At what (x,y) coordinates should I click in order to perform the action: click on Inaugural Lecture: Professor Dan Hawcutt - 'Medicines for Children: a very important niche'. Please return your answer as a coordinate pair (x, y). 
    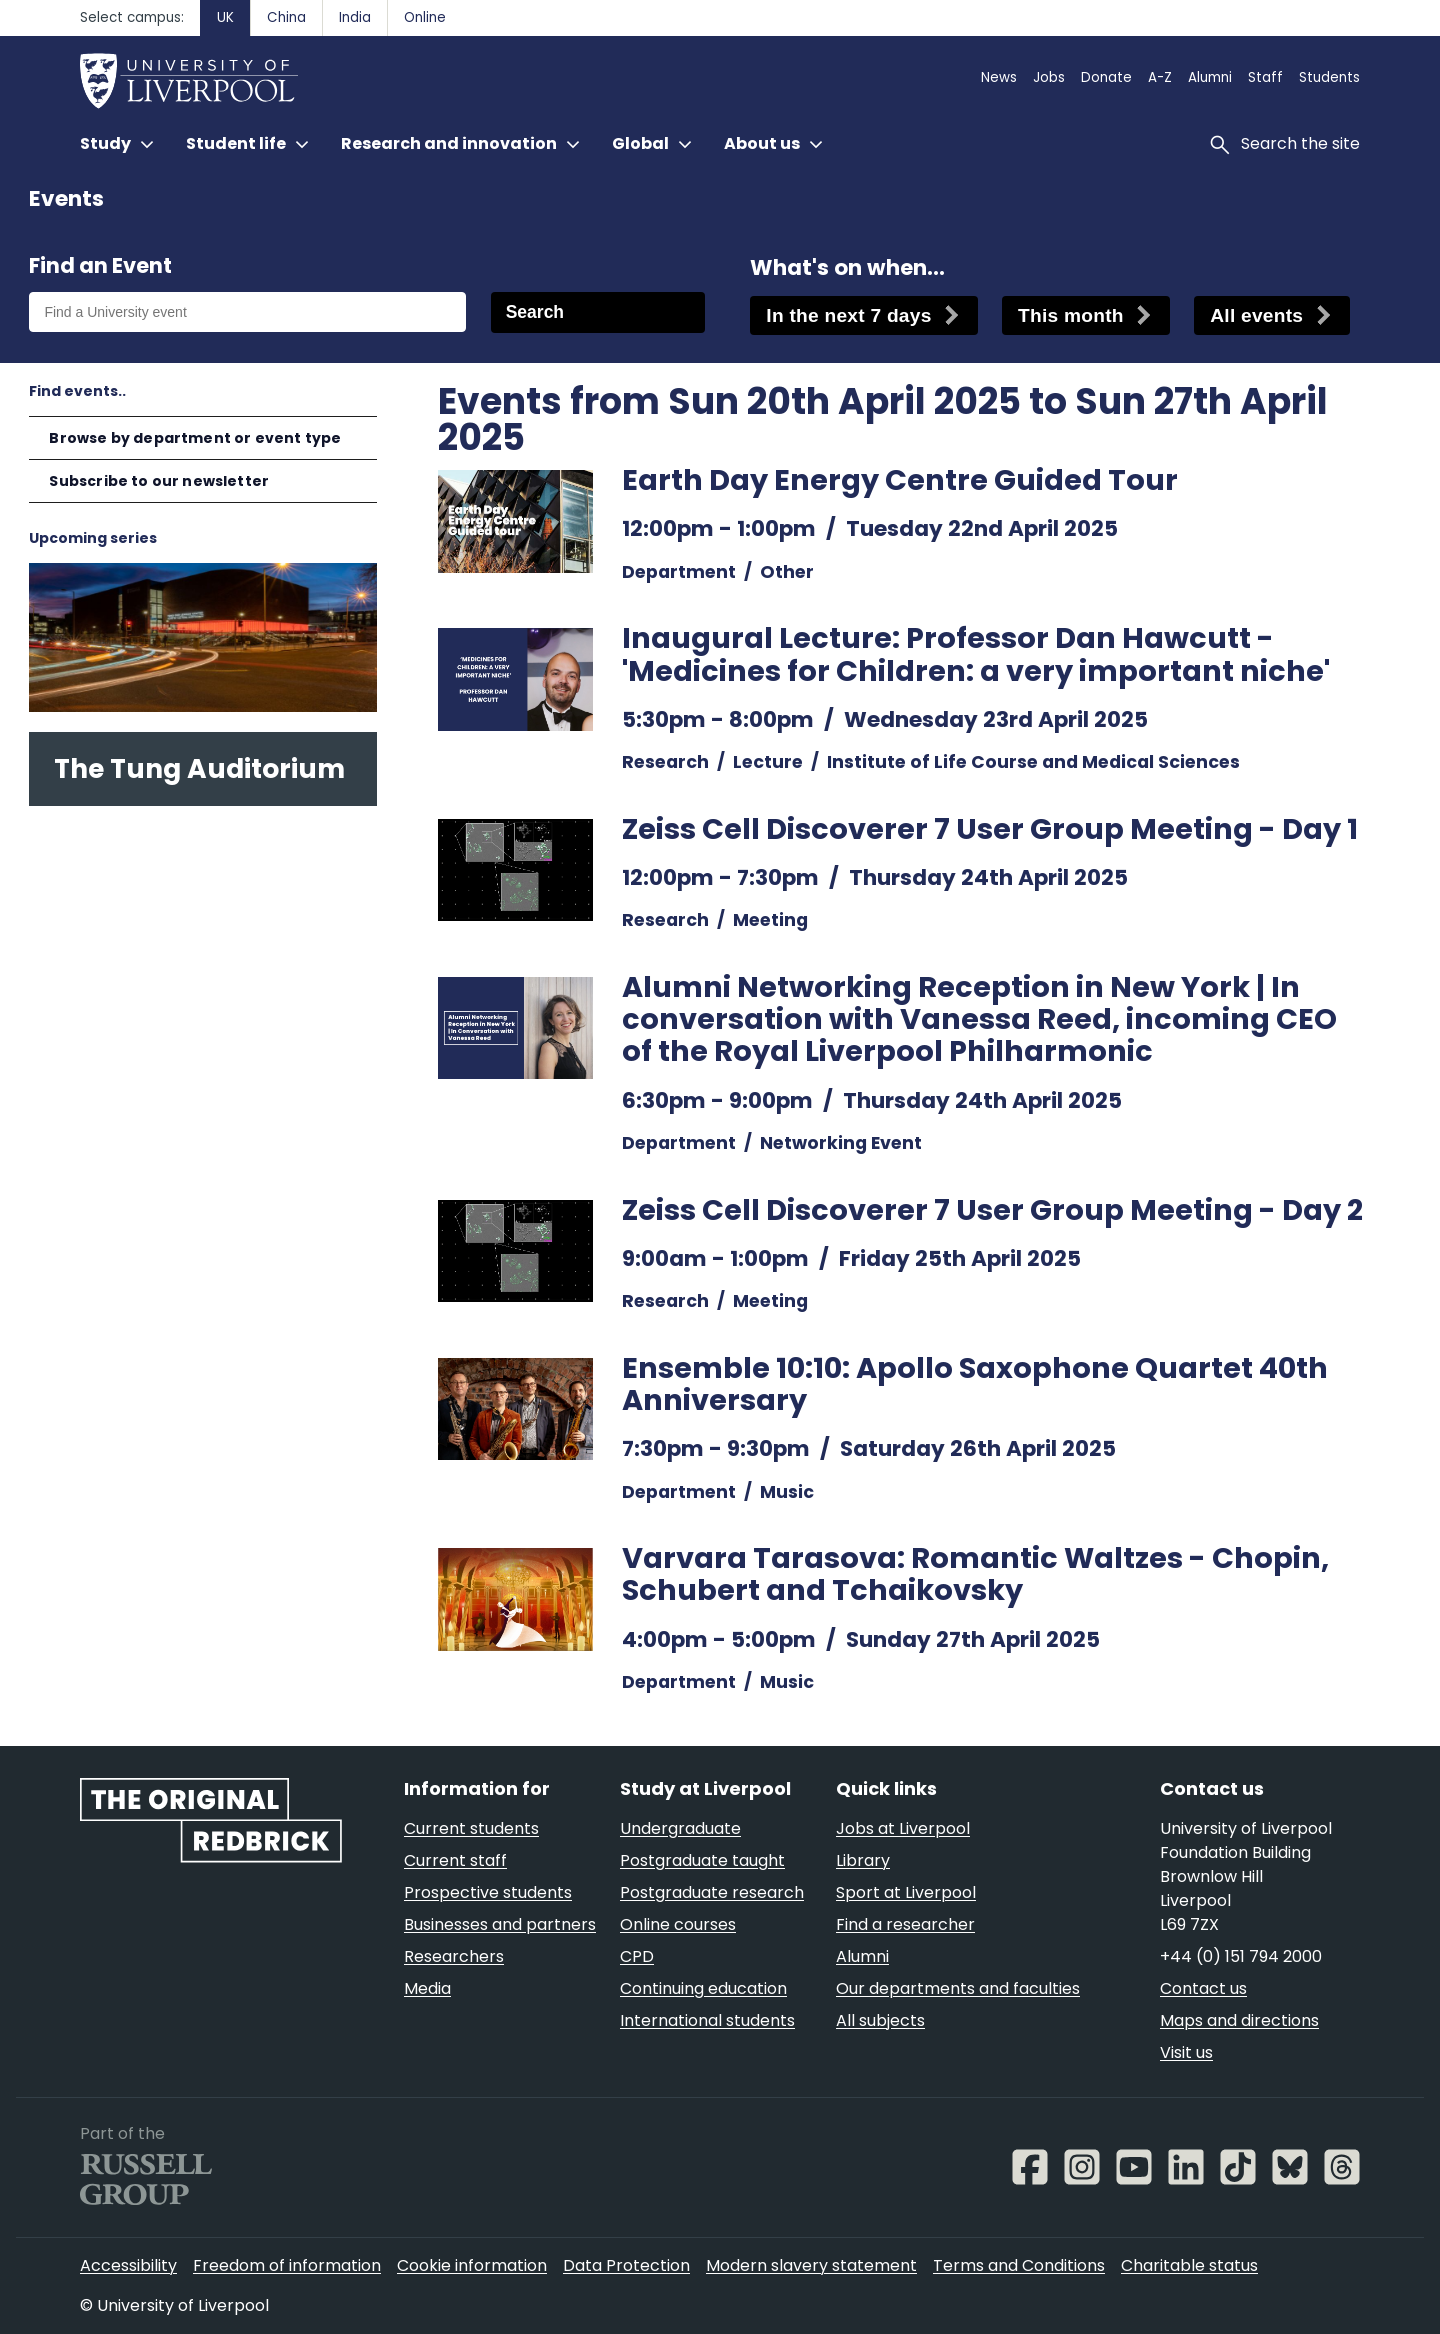
    Looking at the image, I should click on (976, 654).